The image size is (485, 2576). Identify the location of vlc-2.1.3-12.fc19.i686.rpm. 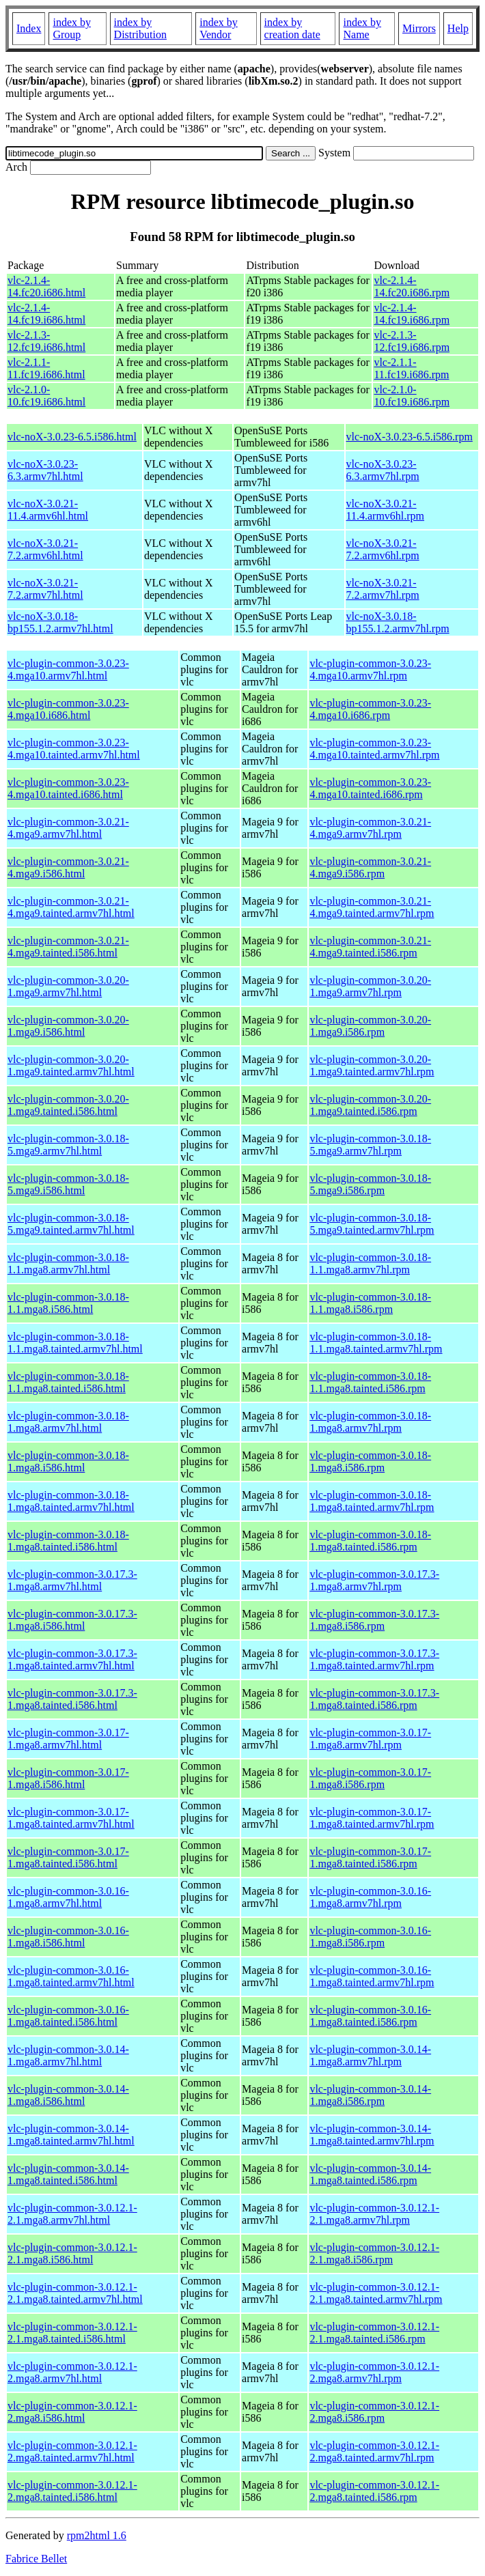
(411, 341).